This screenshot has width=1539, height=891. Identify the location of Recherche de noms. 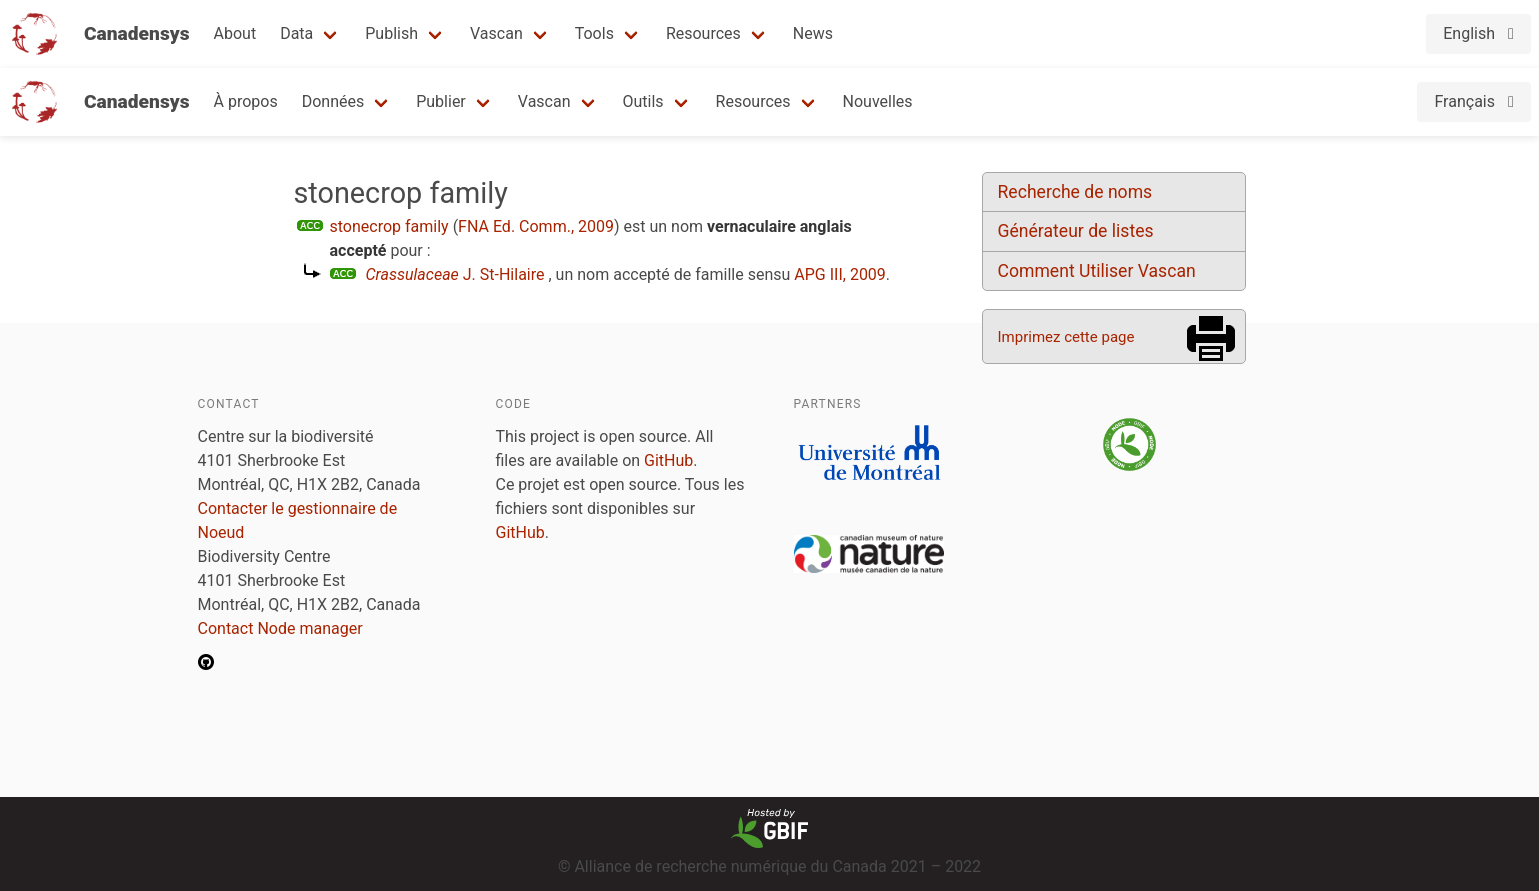
(1075, 192).